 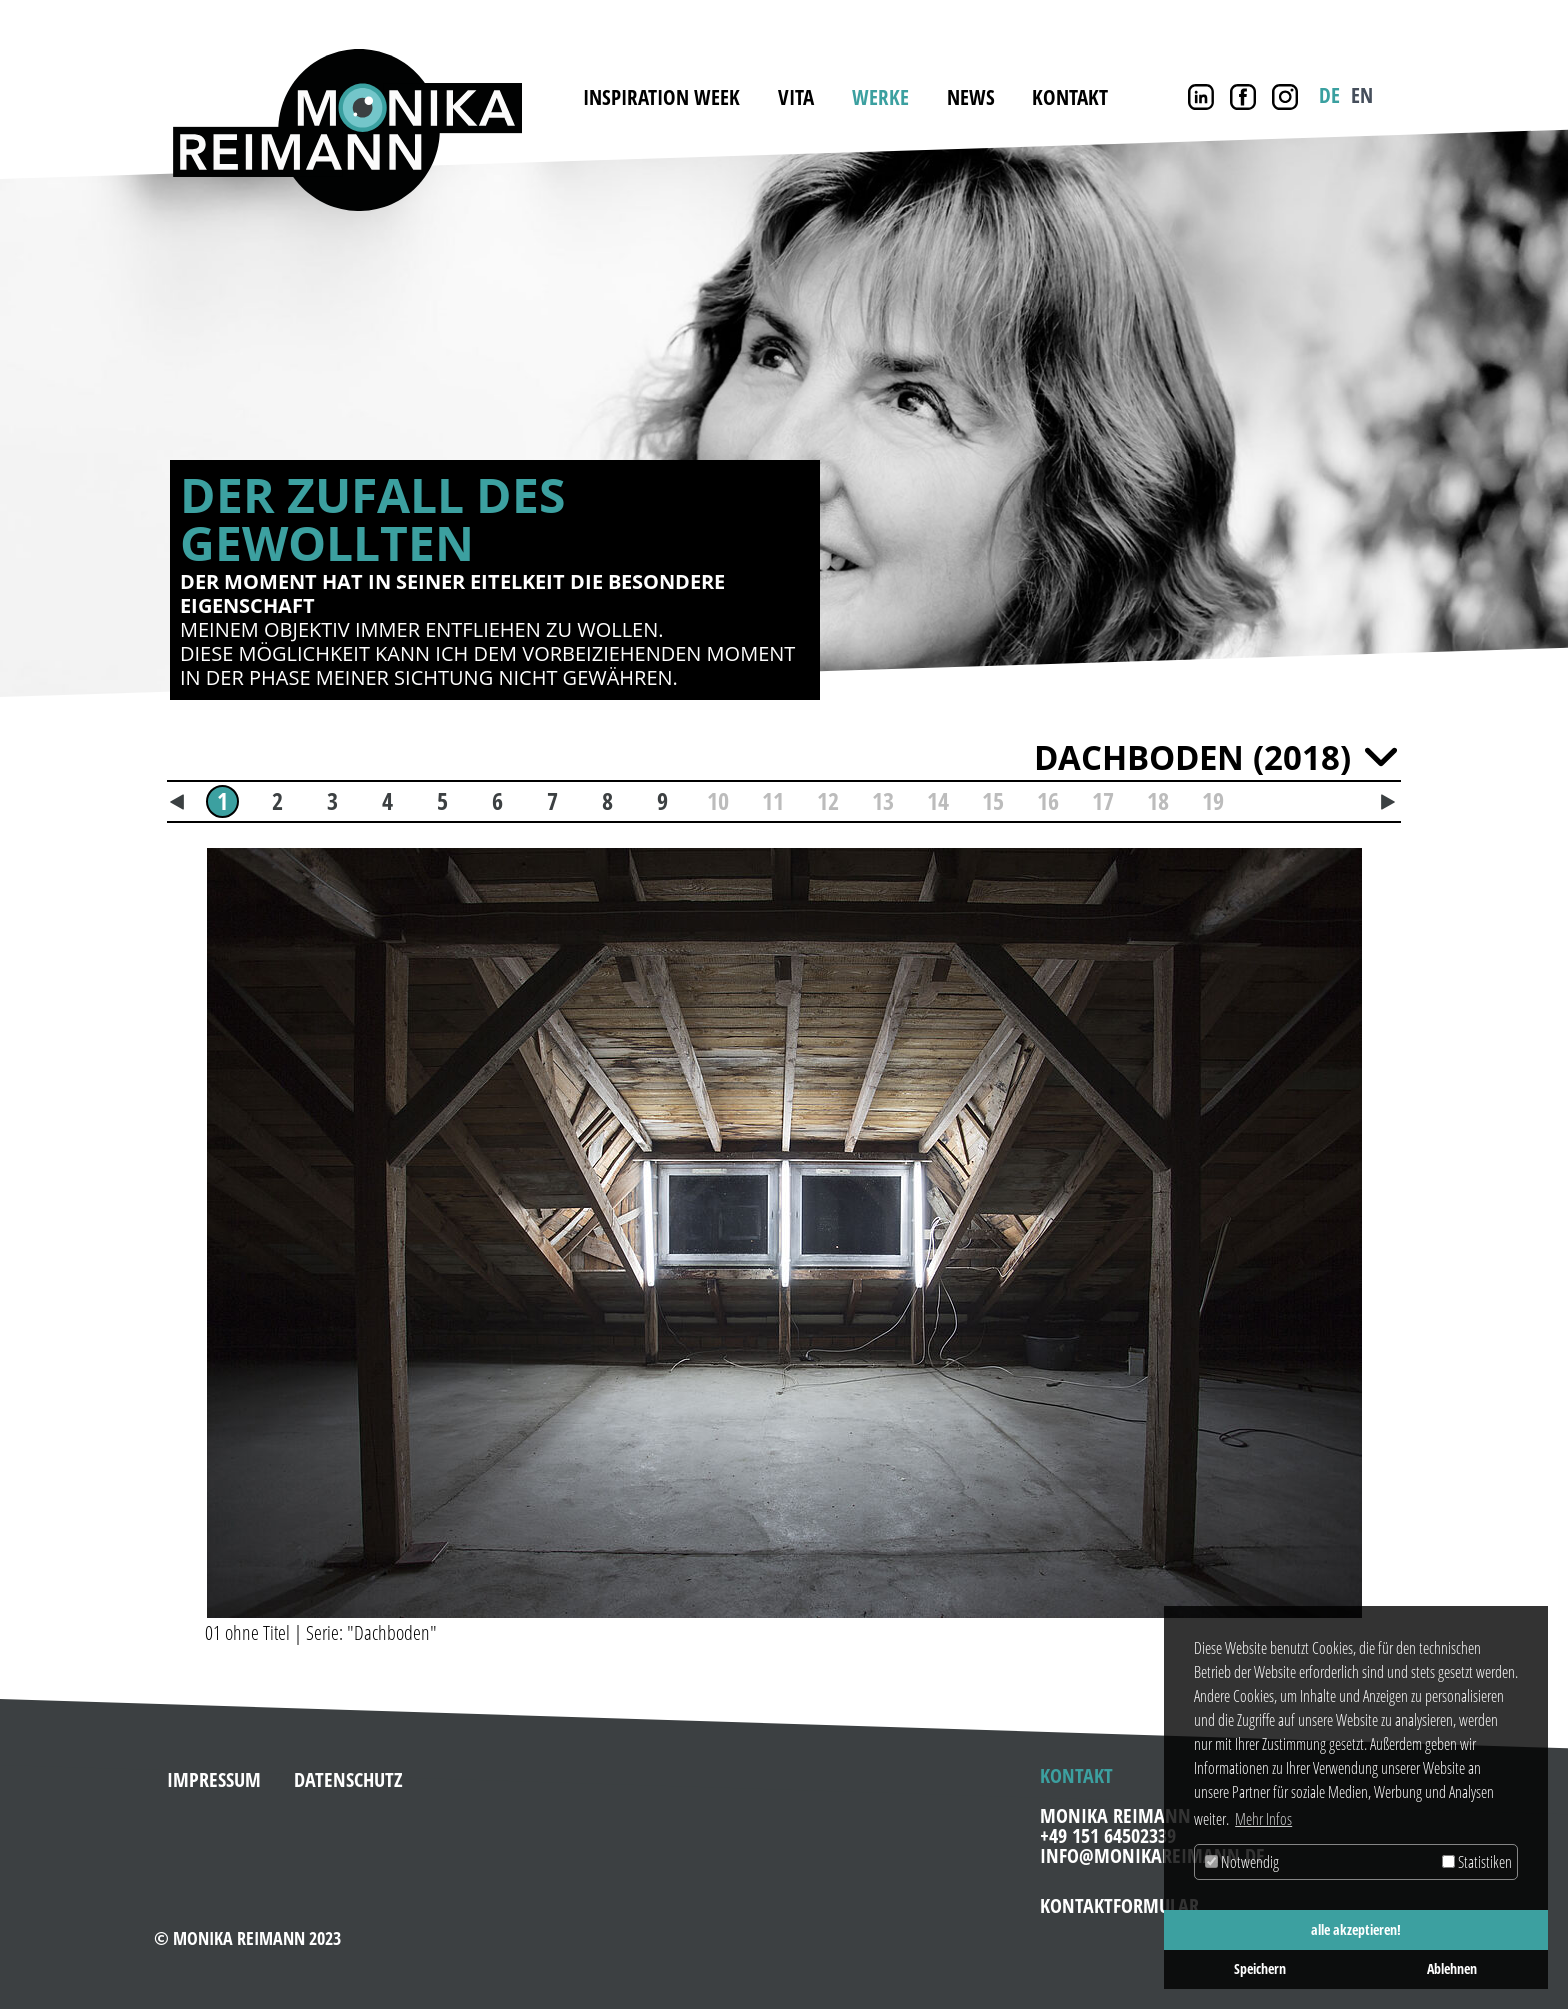 I want to click on Impressum, so click(x=214, y=1771).